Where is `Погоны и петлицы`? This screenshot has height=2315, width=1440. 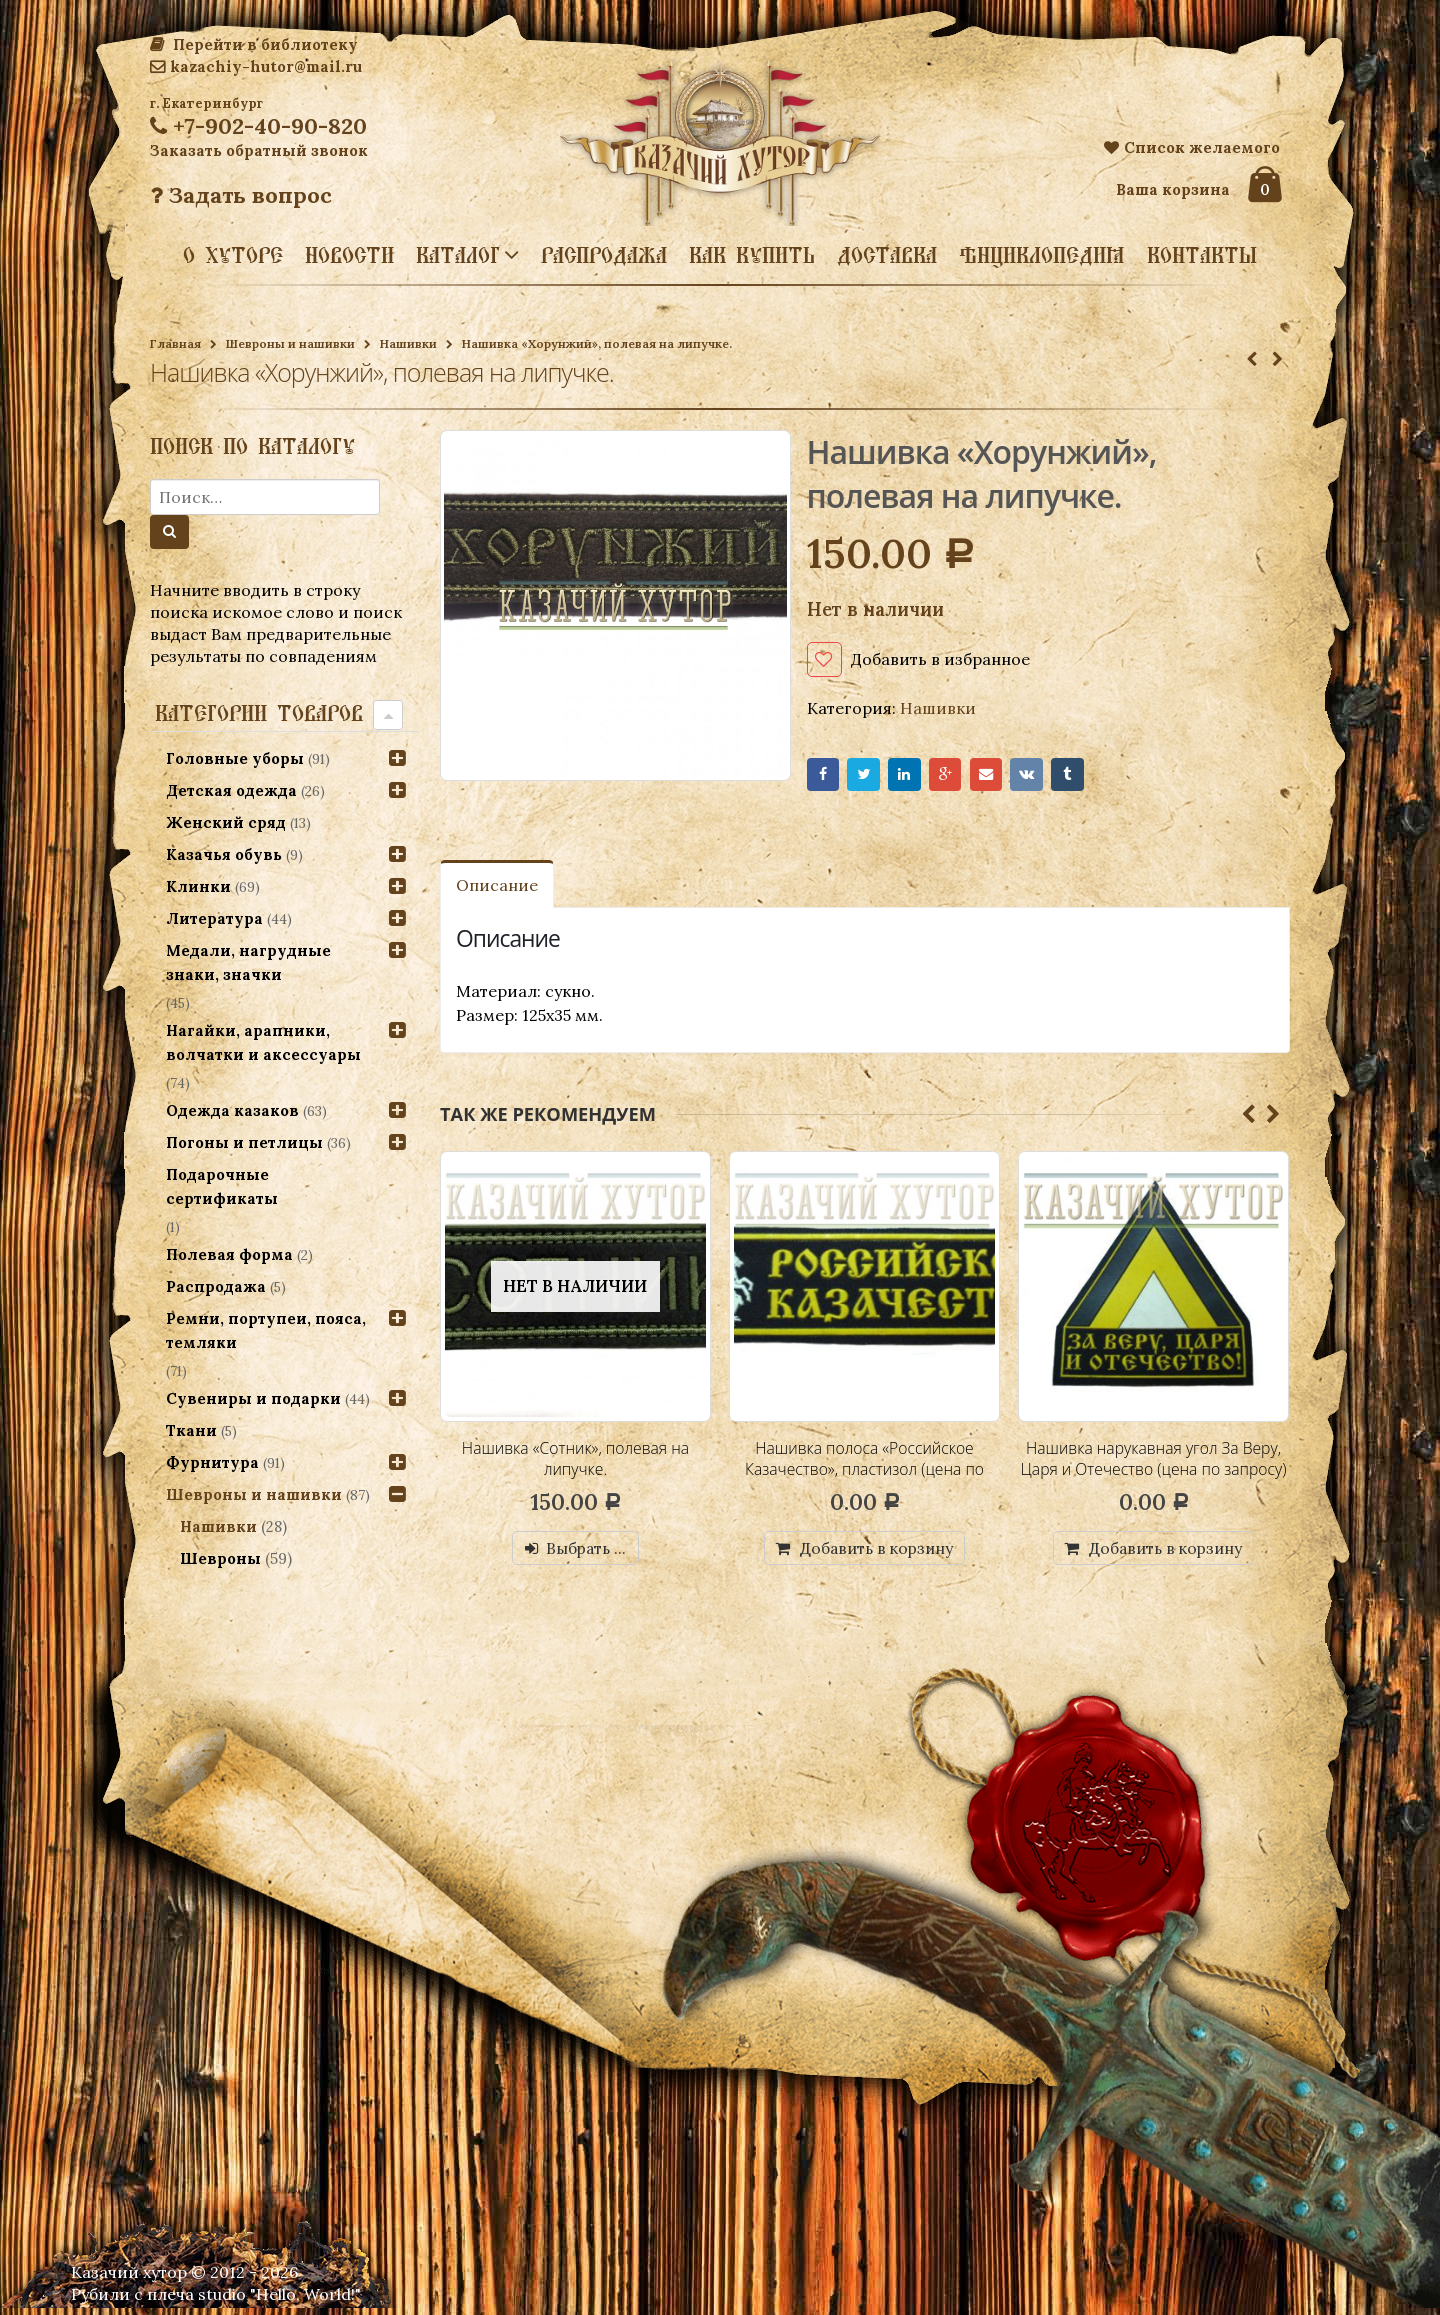 Погоны и петлицы is located at coordinates (244, 1142).